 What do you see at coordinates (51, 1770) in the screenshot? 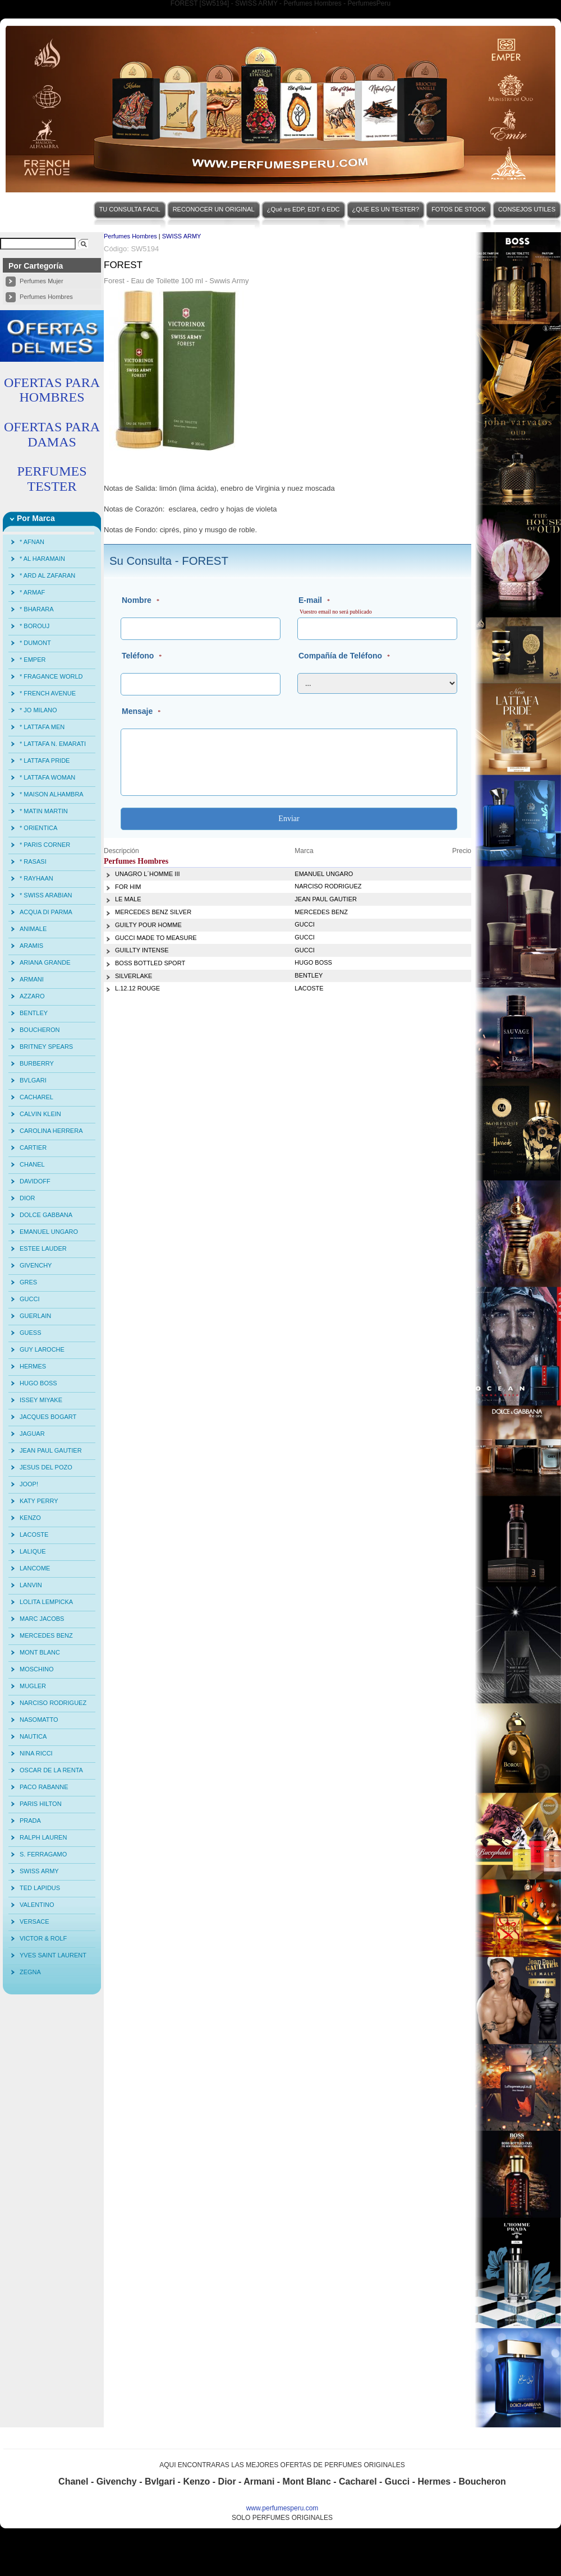
I see `OSCAR DE LA RENTA` at bounding box center [51, 1770].